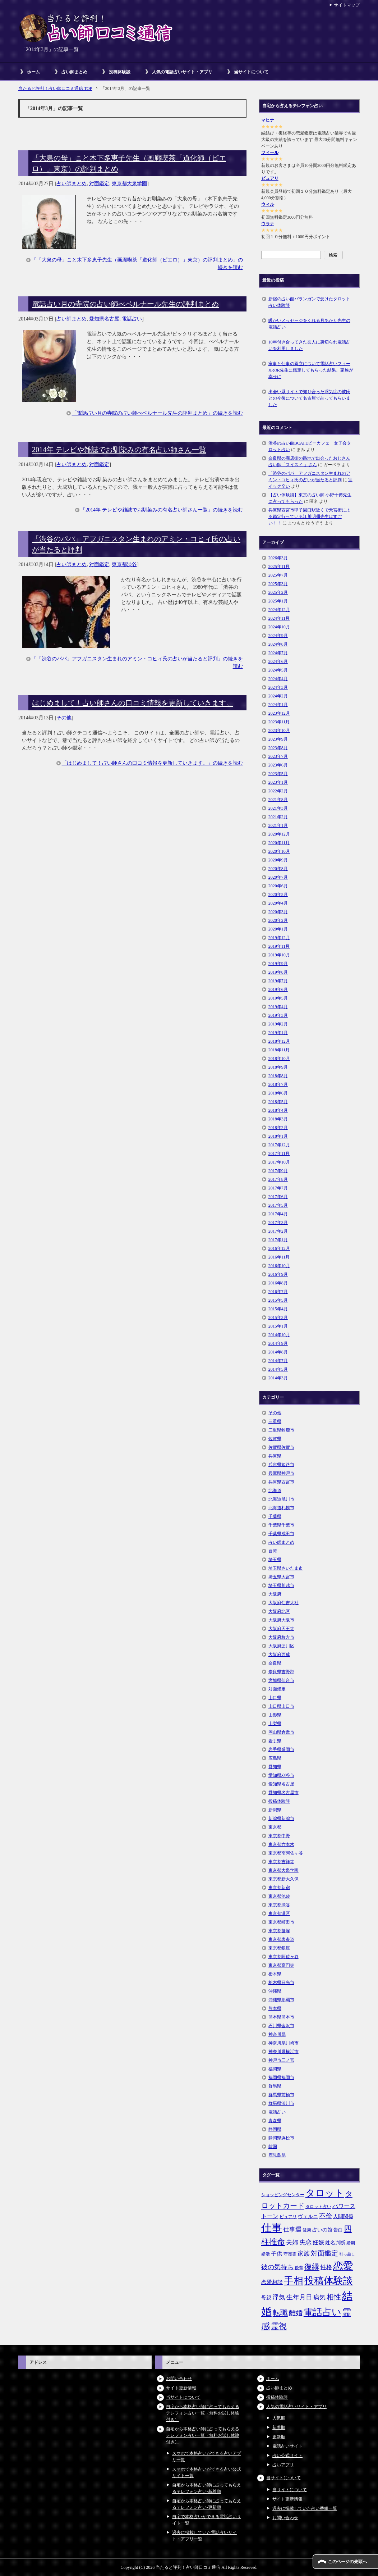  Describe the element at coordinates (278, 885) in the screenshot. I see `2020年6月` at that location.